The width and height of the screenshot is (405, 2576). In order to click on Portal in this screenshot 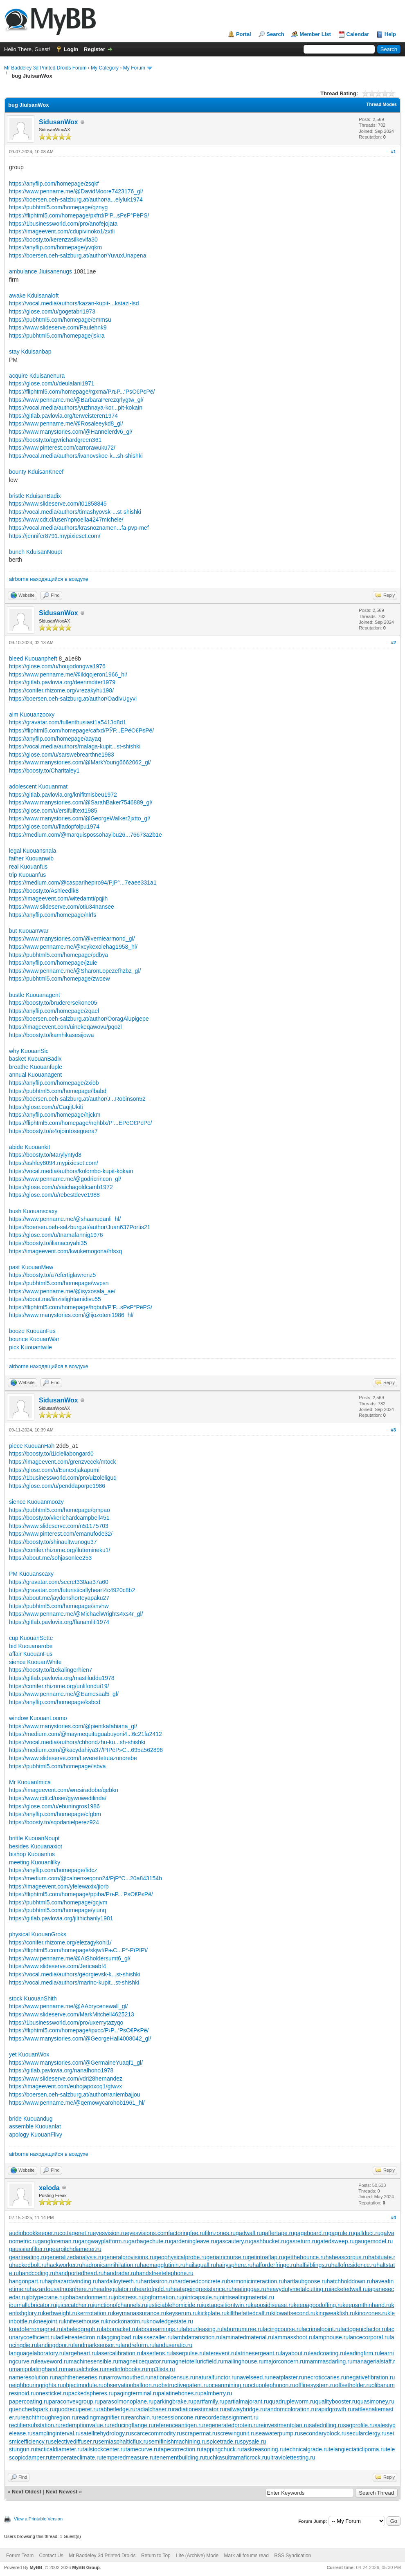, I will do `click(243, 34)`.